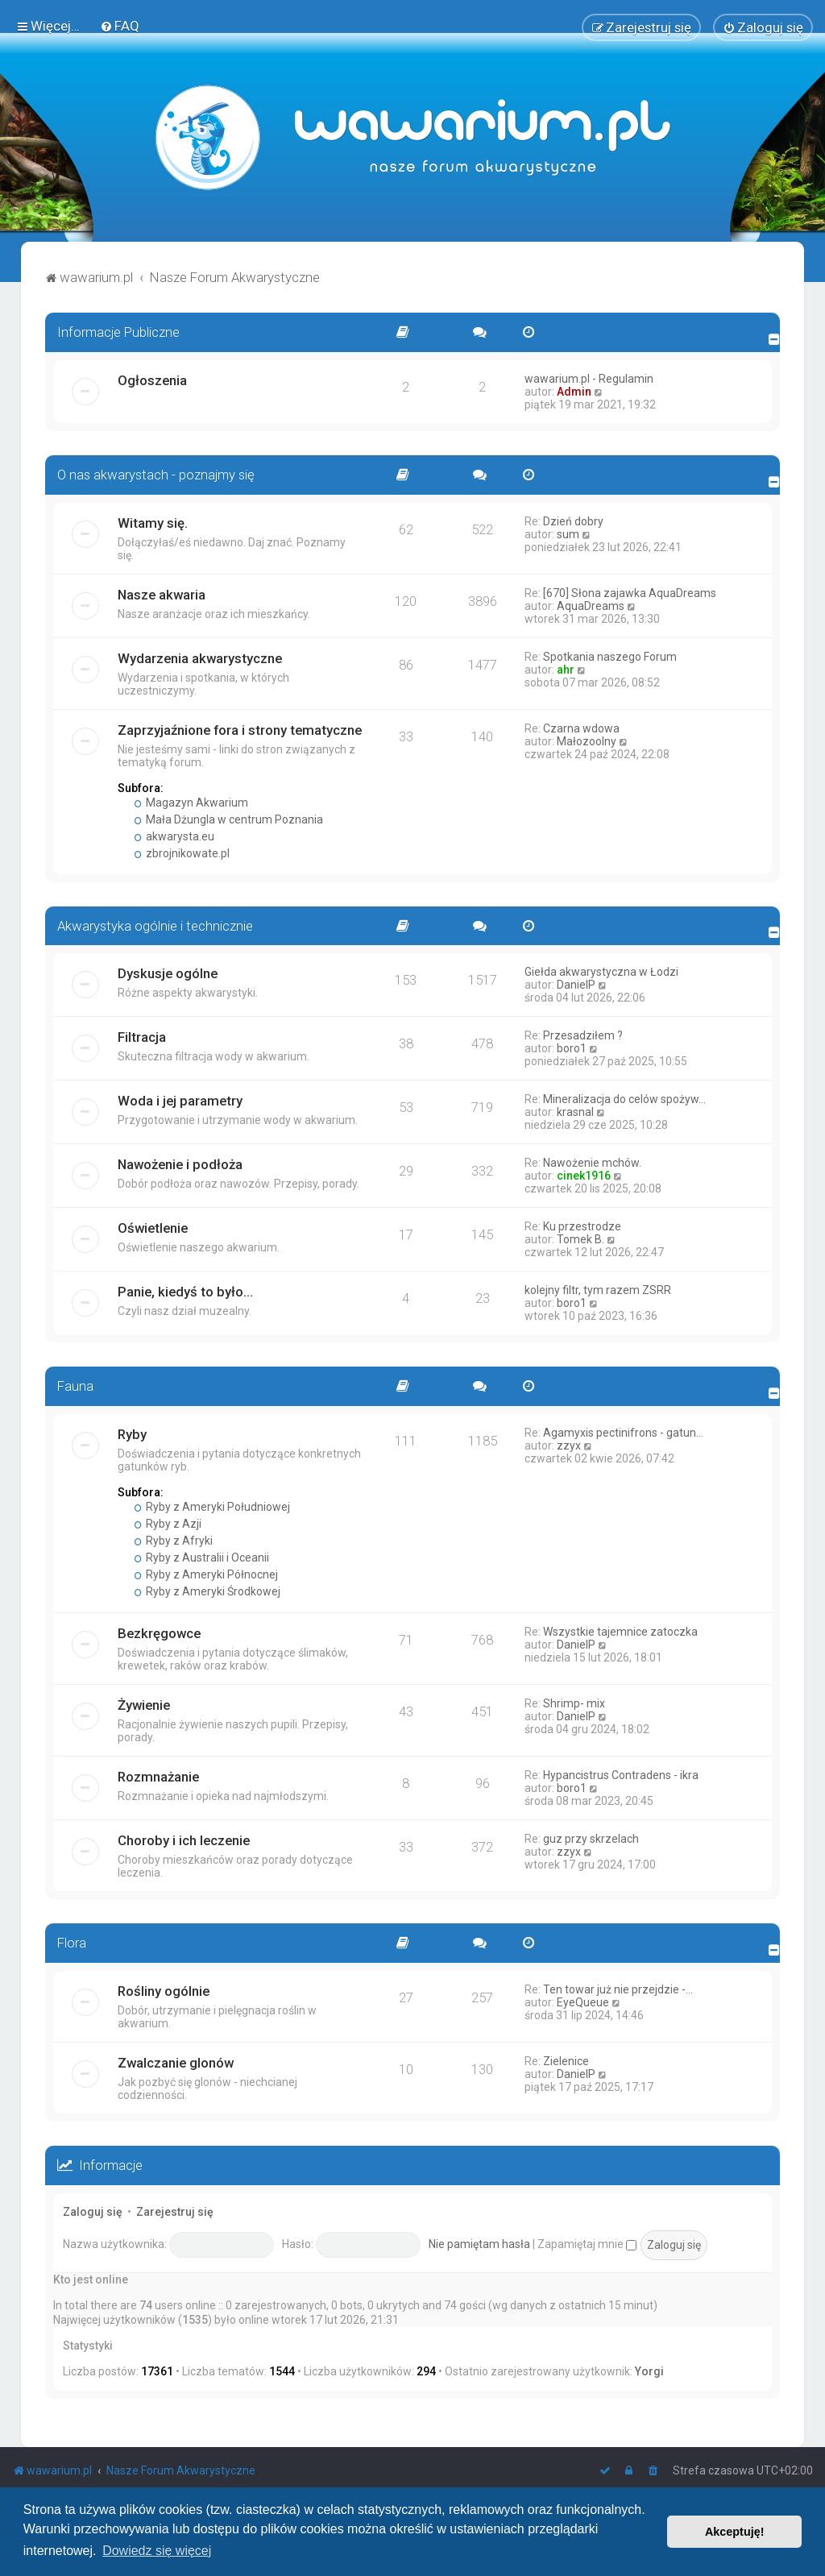 The width and height of the screenshot is (825, 2576). What do you see at coordinates (479, 2244) in the screenshot?
I see `Nie pamiętam hasła` at bounding box center [479, 2244].